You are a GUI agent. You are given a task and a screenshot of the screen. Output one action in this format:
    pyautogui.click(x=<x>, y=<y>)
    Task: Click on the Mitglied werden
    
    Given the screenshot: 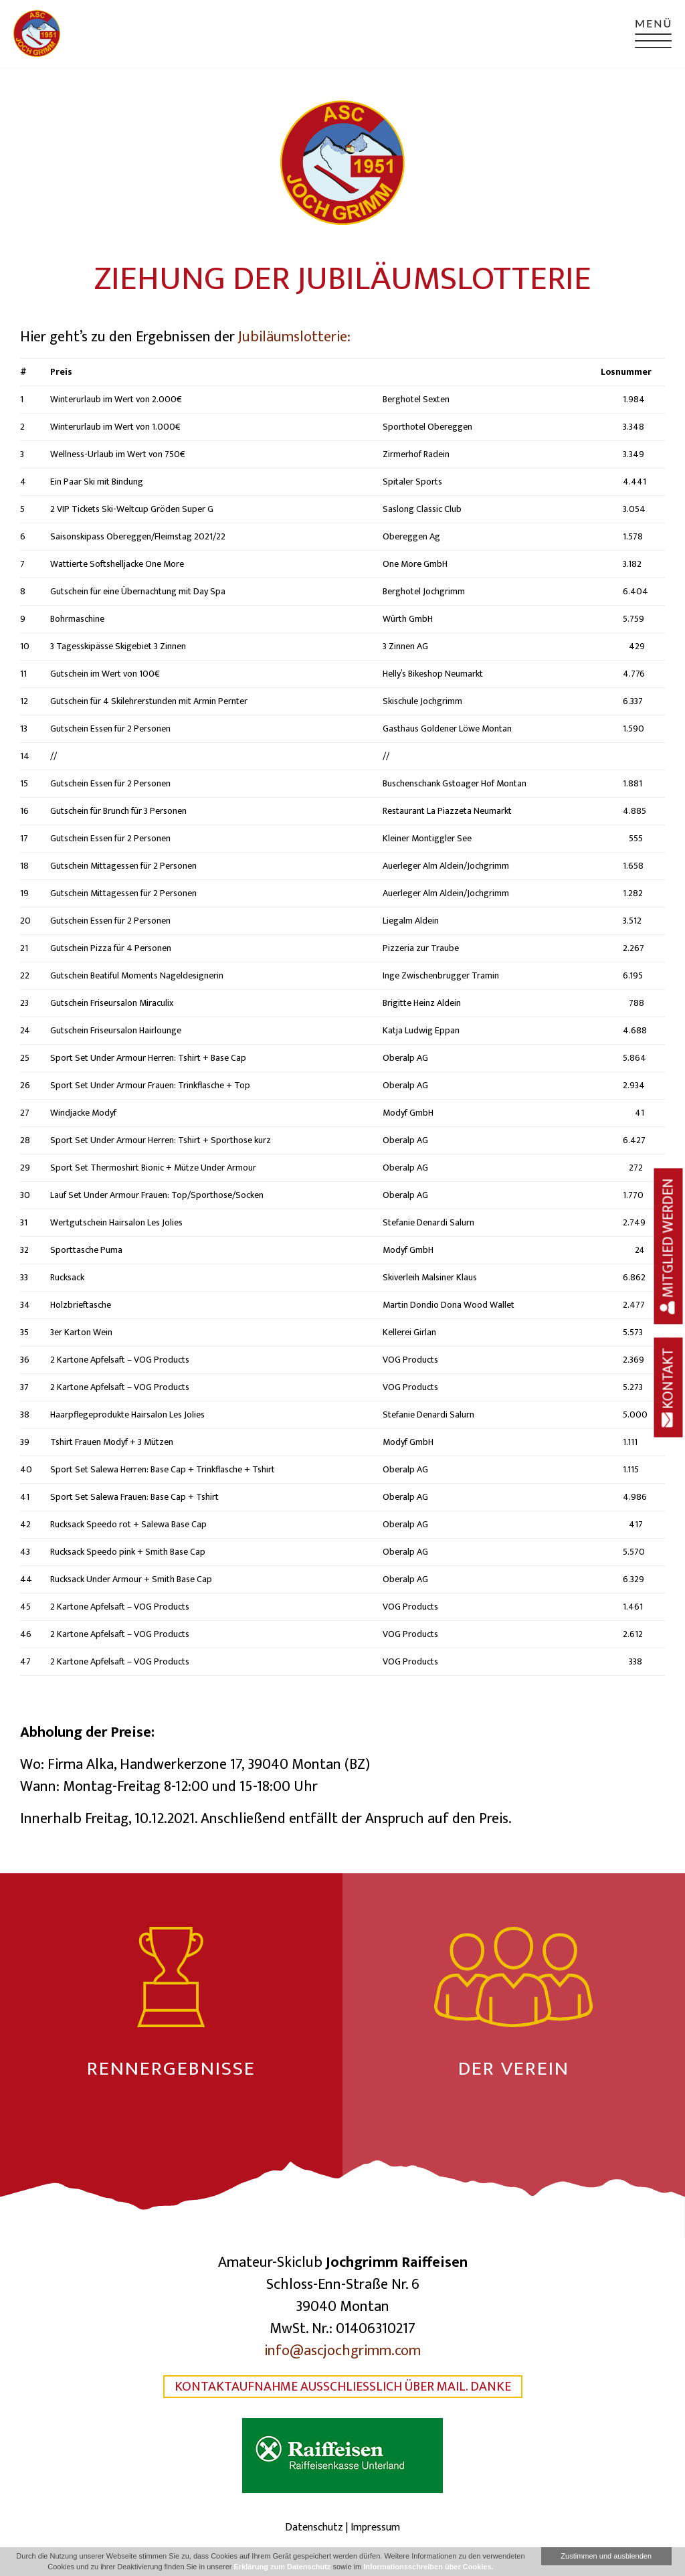 What is the action you would take?
    pyautogui.click(x=668, y=1246)
    